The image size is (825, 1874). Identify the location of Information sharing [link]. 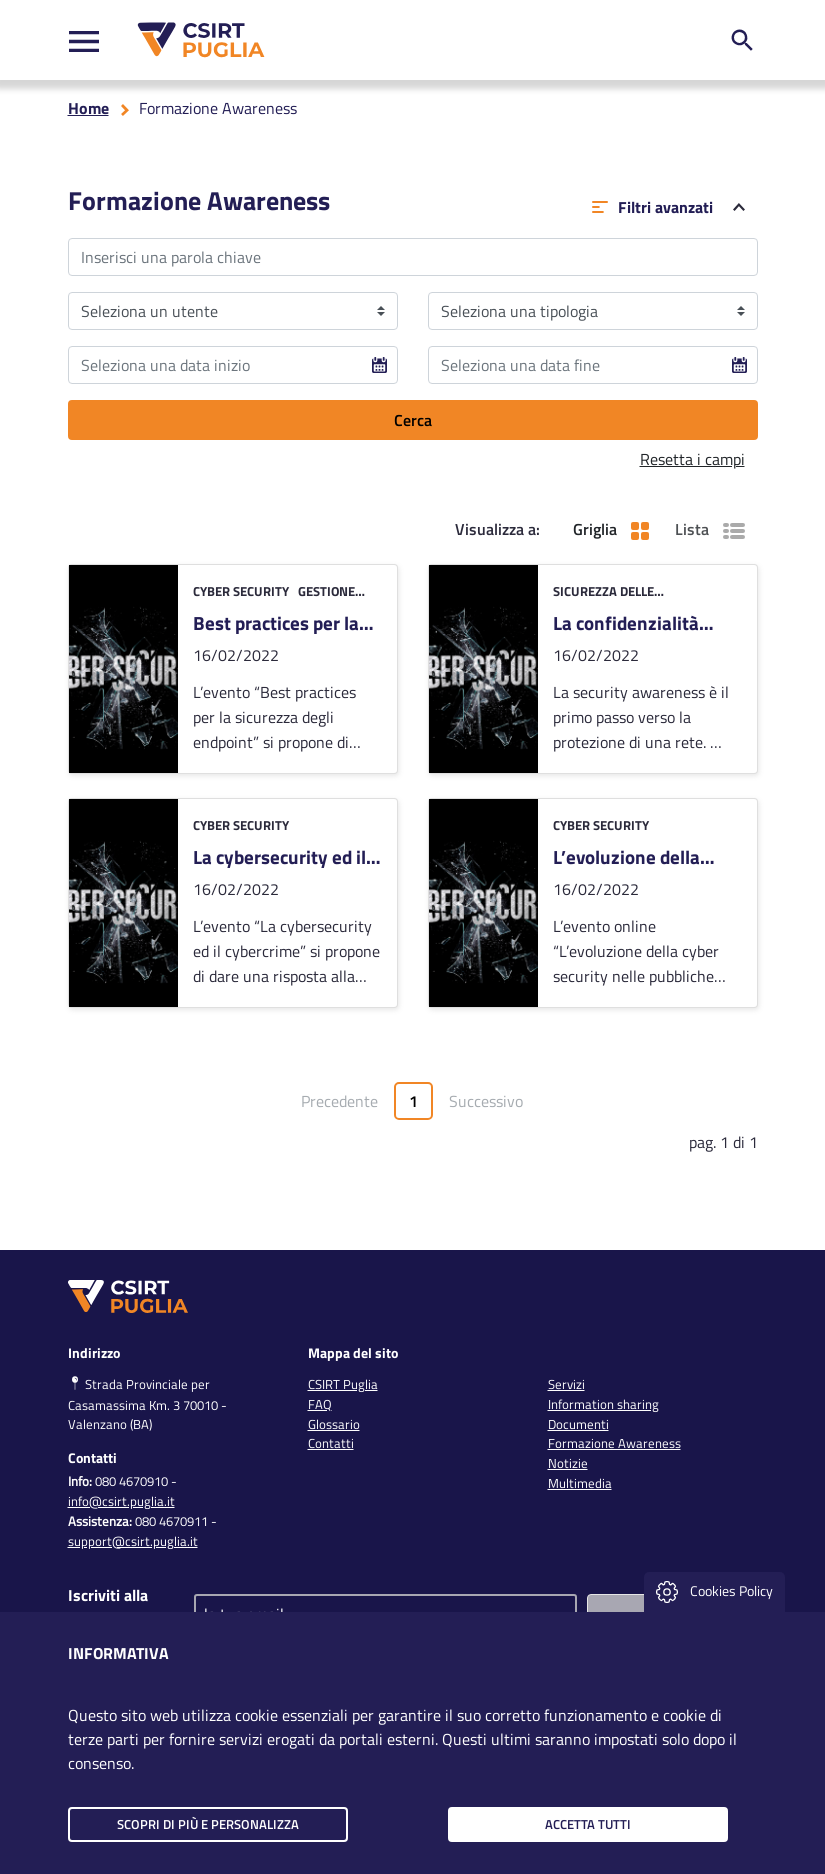
(603, 1404).